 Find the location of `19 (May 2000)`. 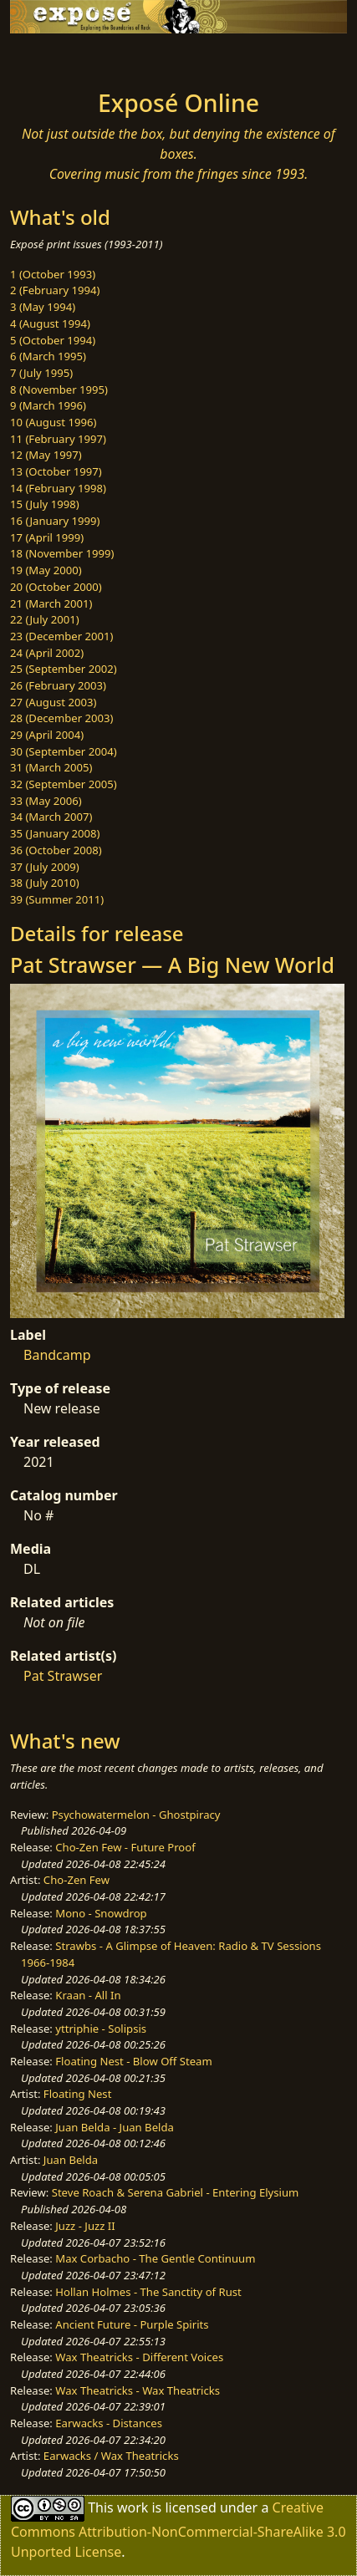

19 (May 2000) is located at coordinates (46, 570).